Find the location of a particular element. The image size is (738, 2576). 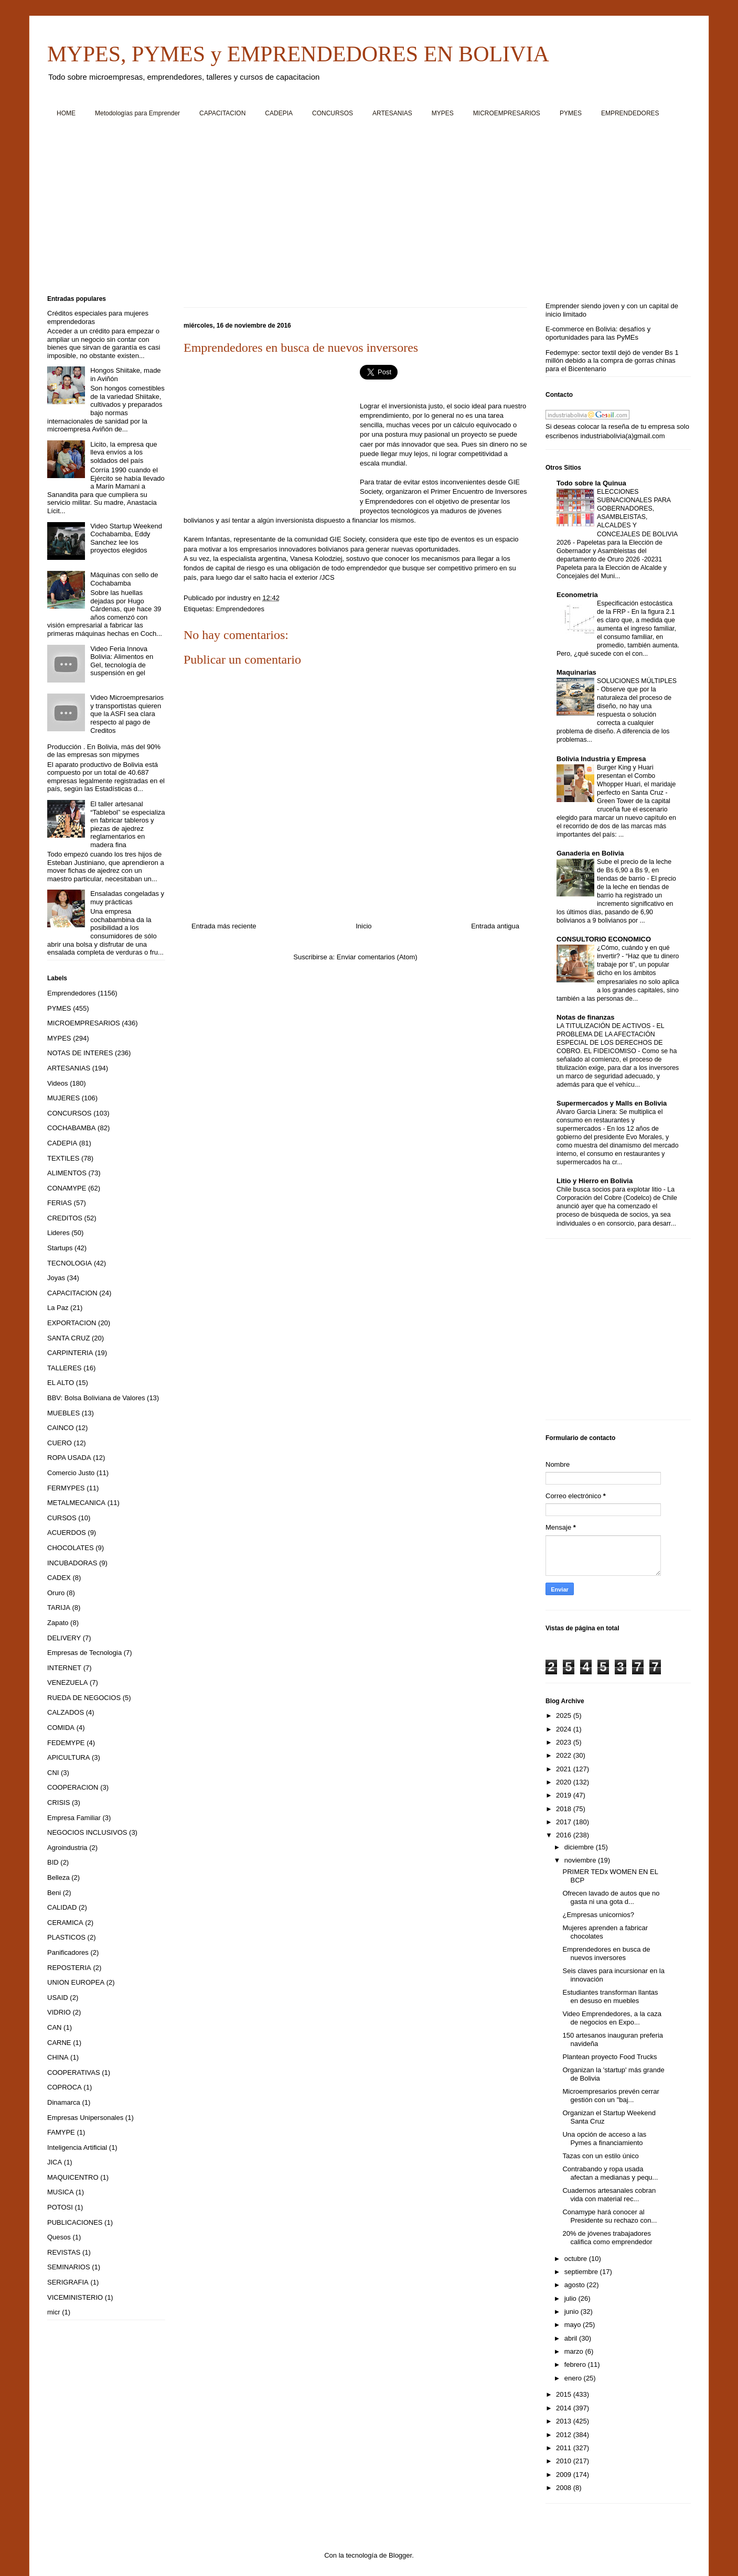

TALLERES is located at coordinates (64, 1368).